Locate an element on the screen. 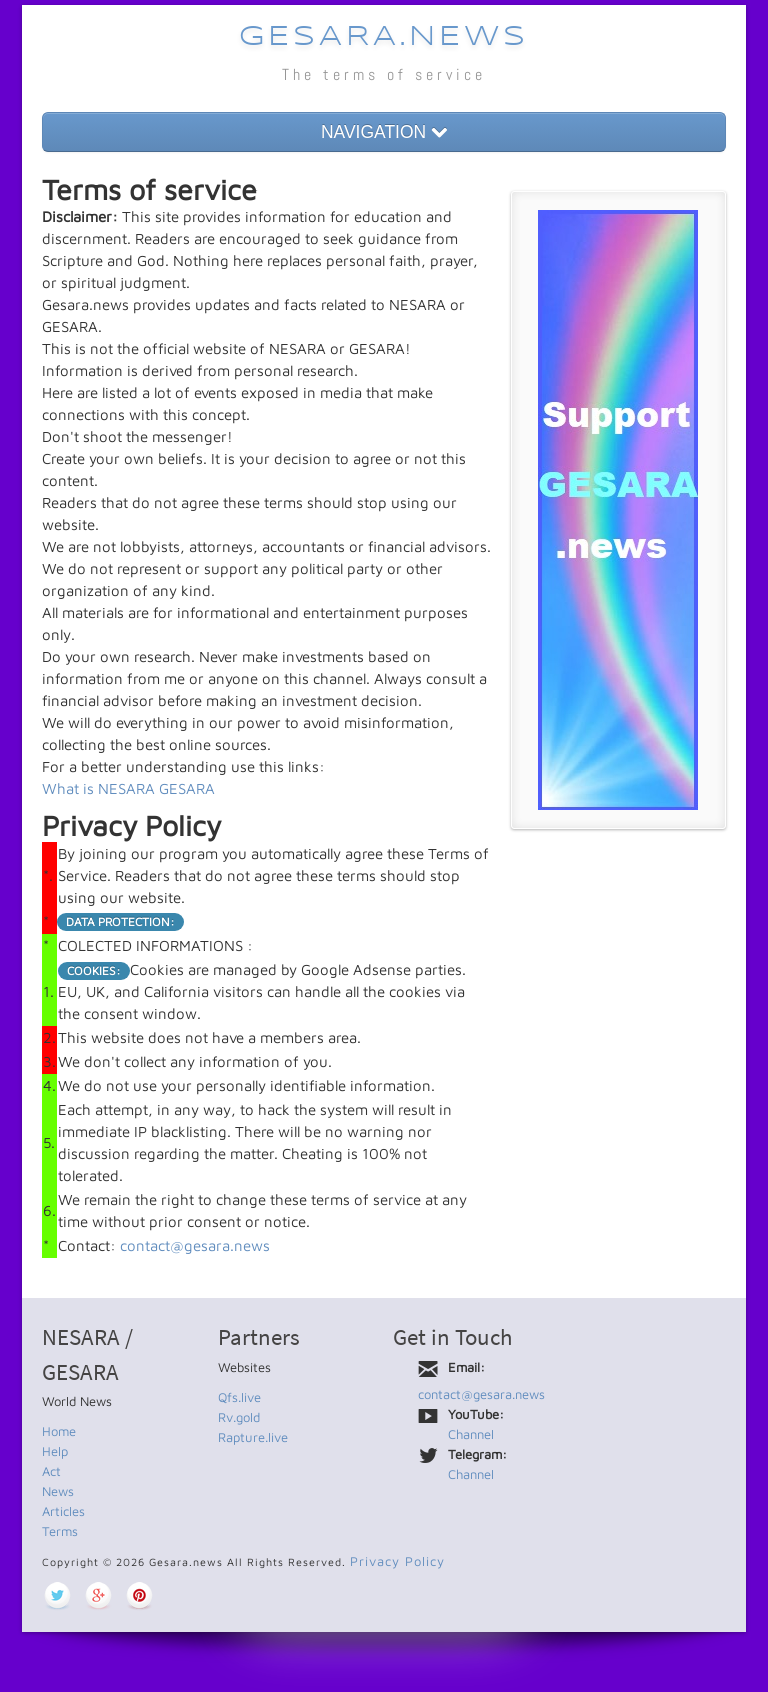 This screenshot has height=1692, width=768. News is located at coordinates (58, 1491).